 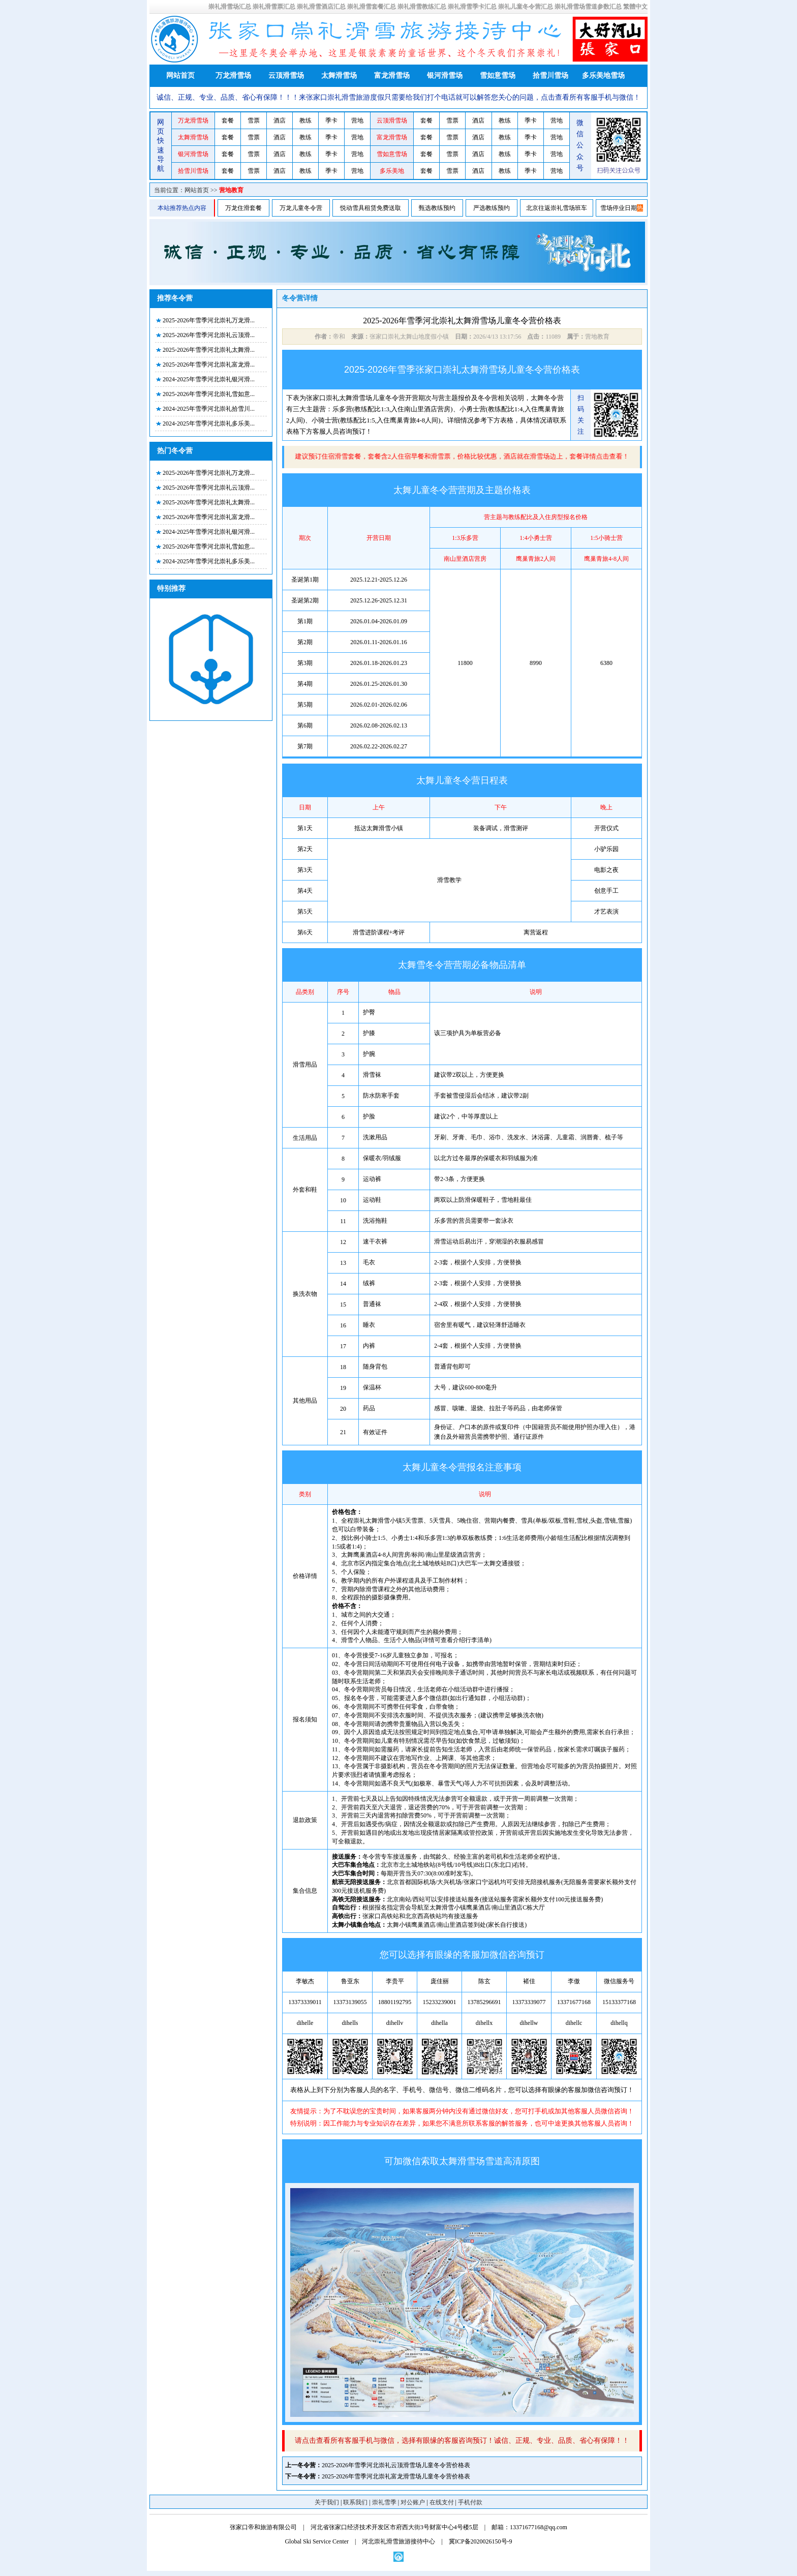 What do you see at coordinates (209, 349) in the screenshot?
I see `2025-2026年雪季河北崇礼太舞滑...` at bounding box center [209, 349].